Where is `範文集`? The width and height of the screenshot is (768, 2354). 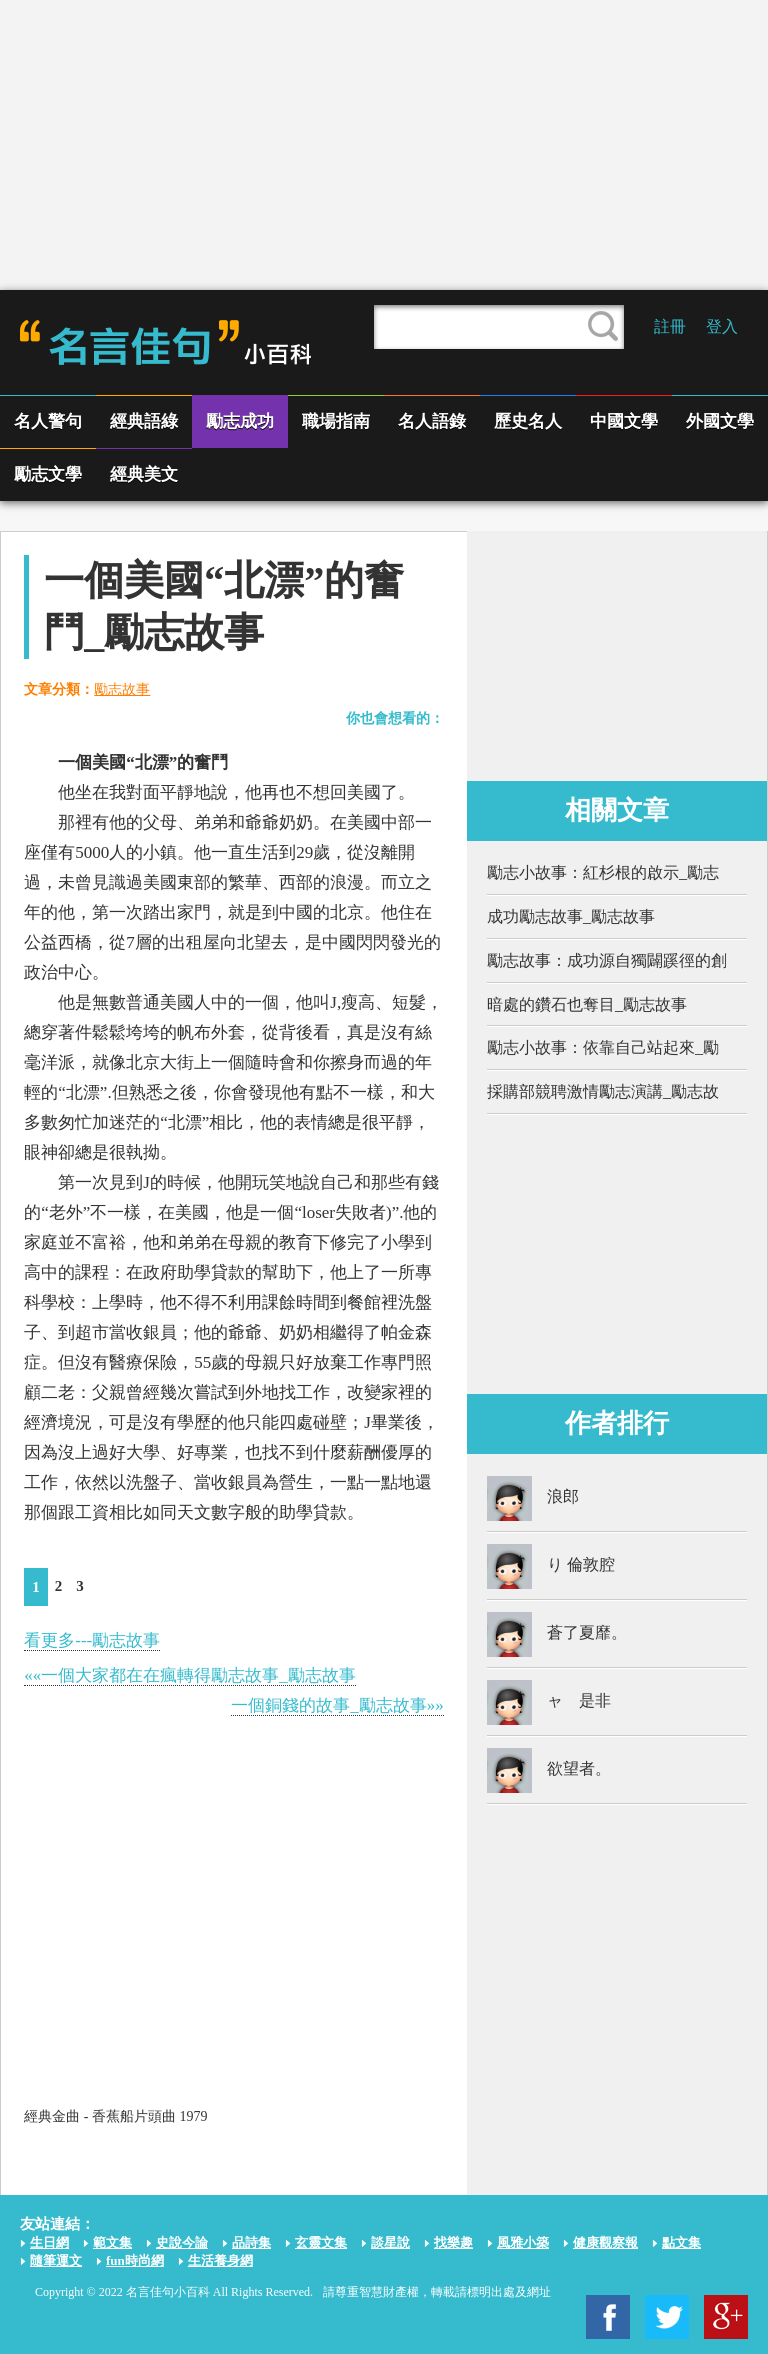
範文集 is located at coordinates (112, 2242).